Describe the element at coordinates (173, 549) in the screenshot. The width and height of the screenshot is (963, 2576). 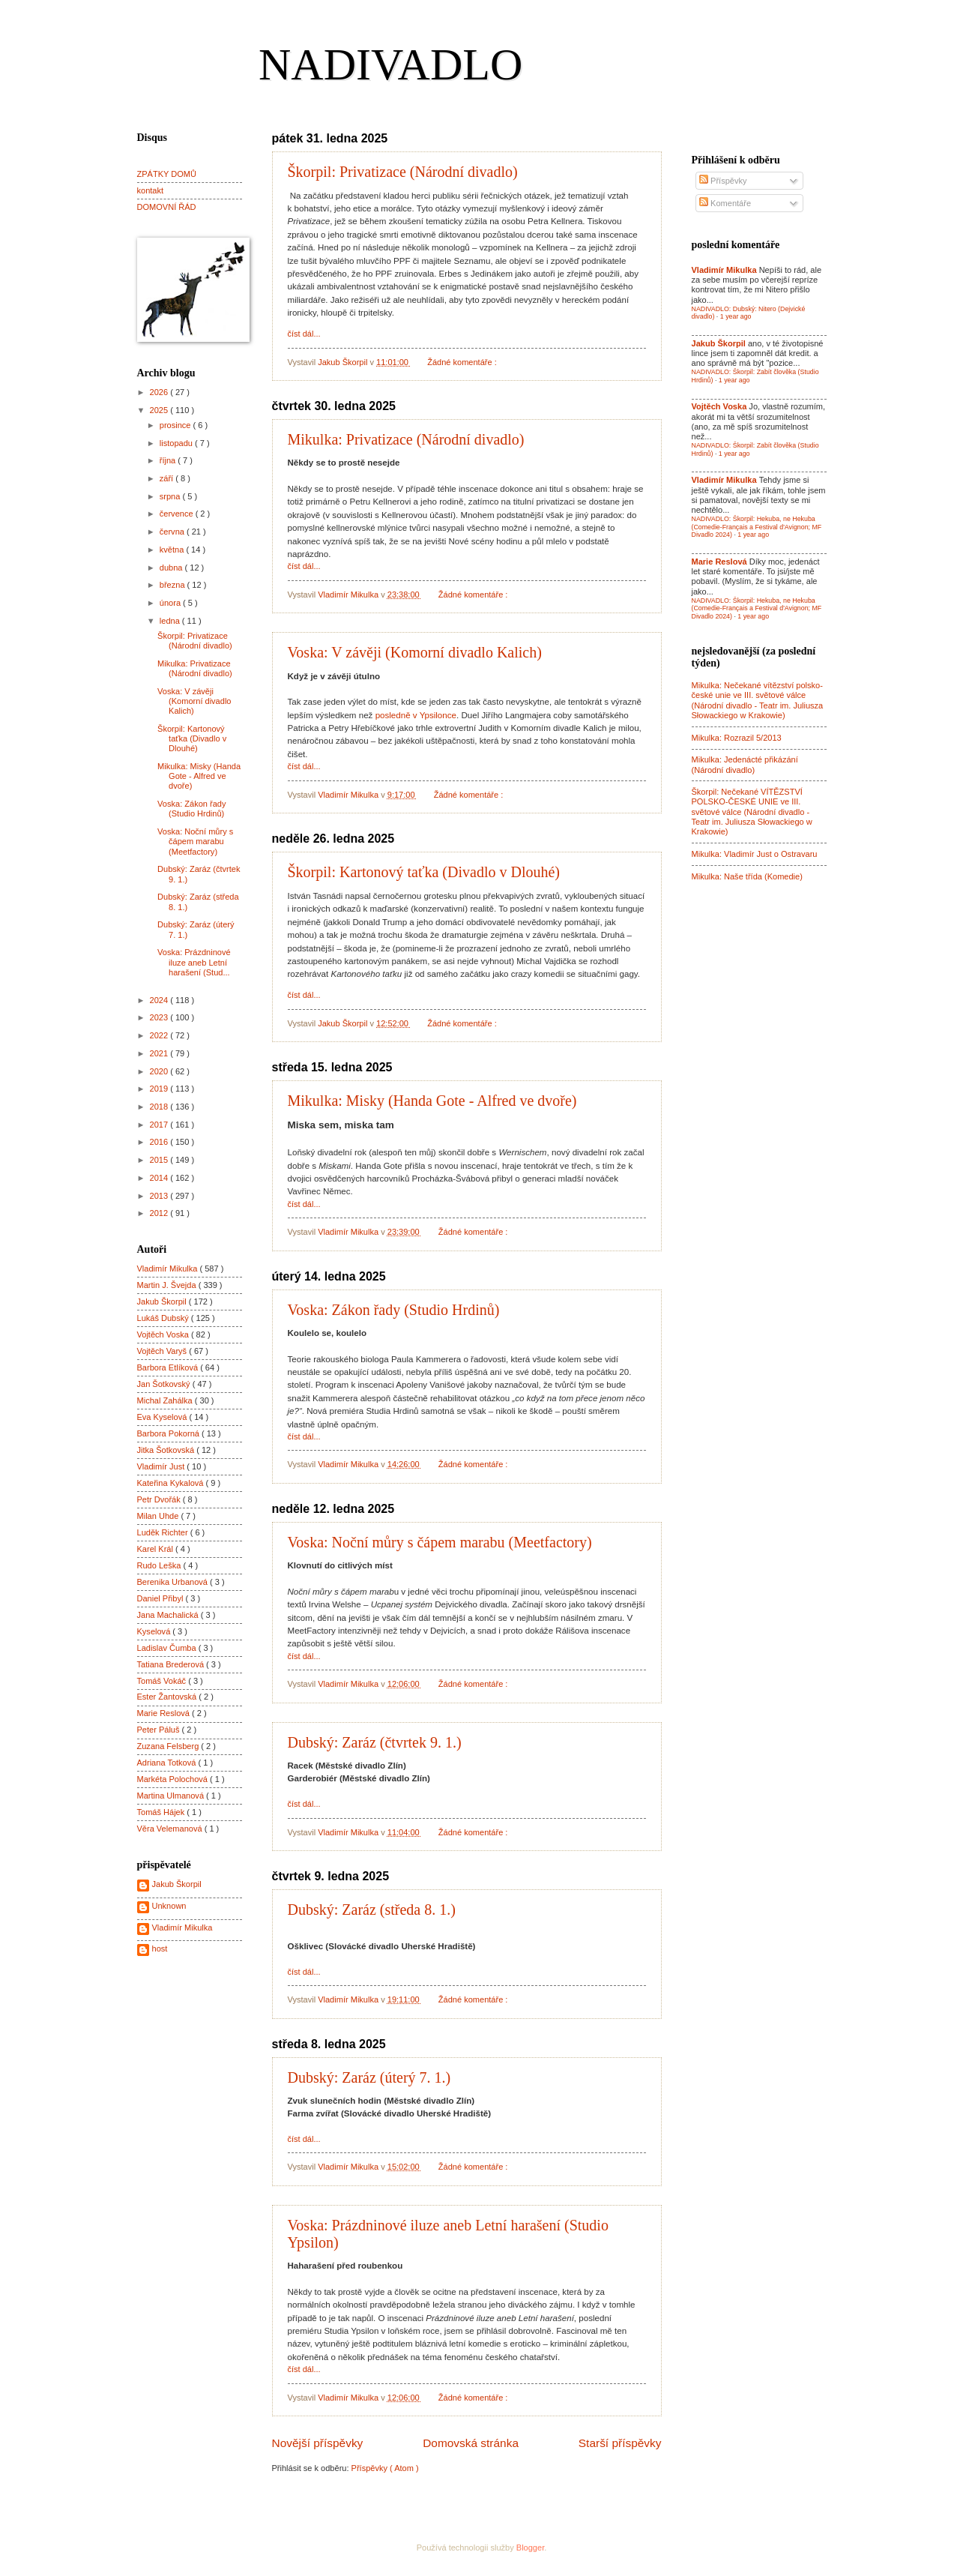
I see `května` at that location.